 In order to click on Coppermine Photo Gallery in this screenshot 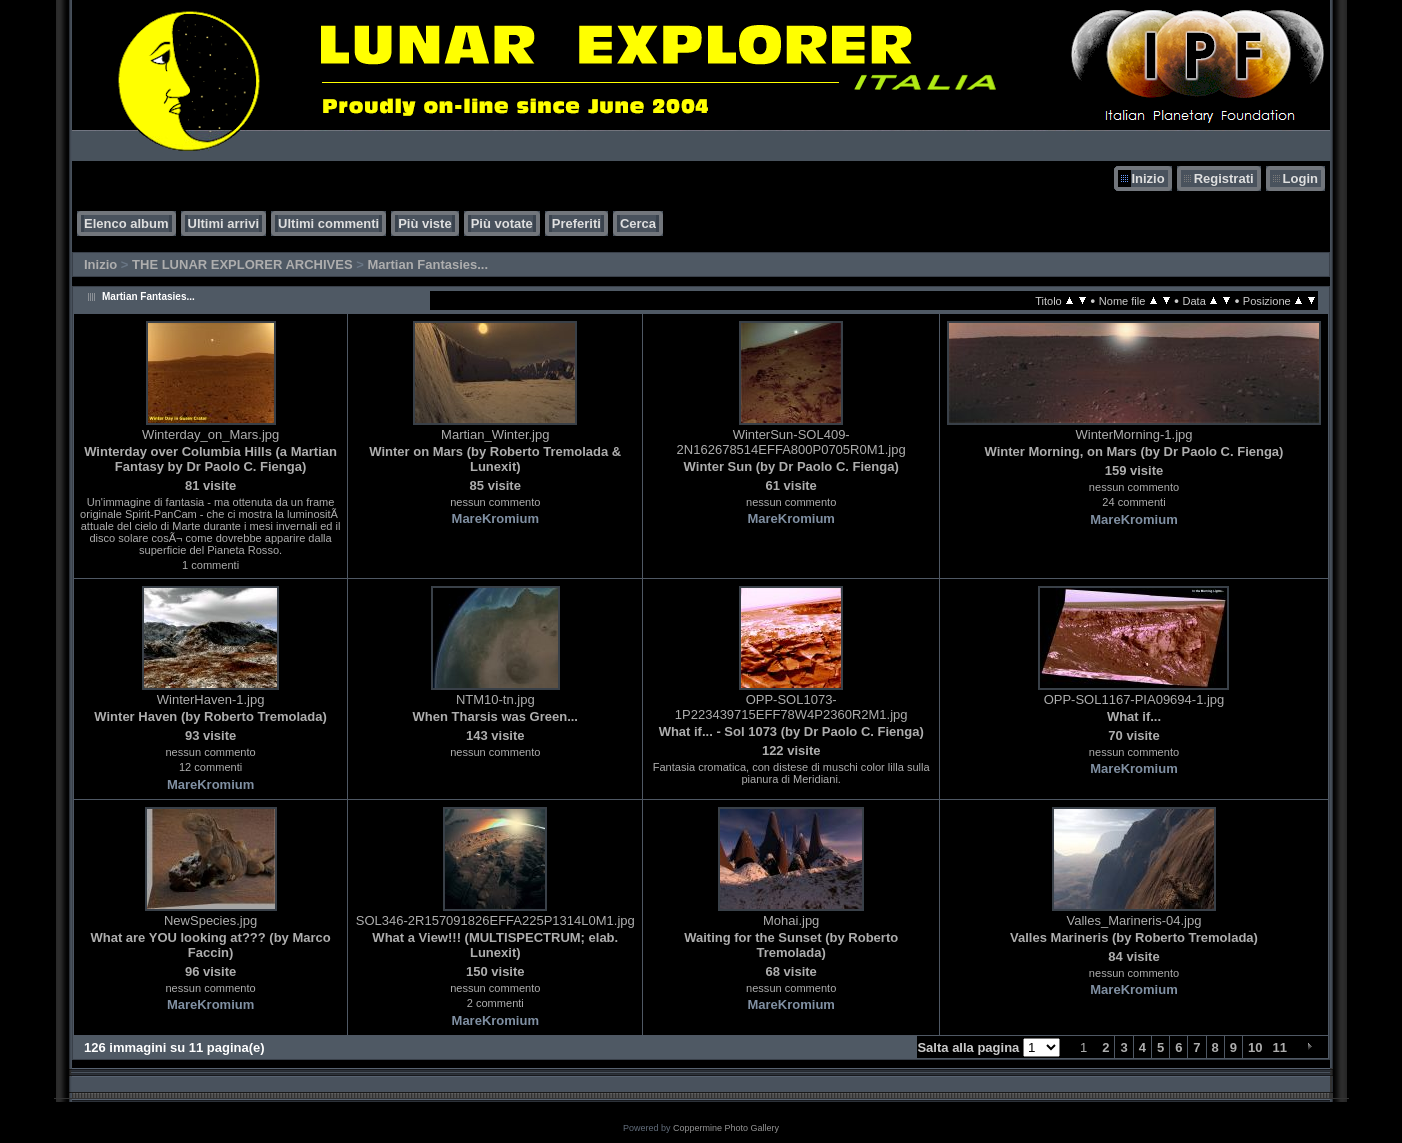, I will do `click(726, 1128)`.